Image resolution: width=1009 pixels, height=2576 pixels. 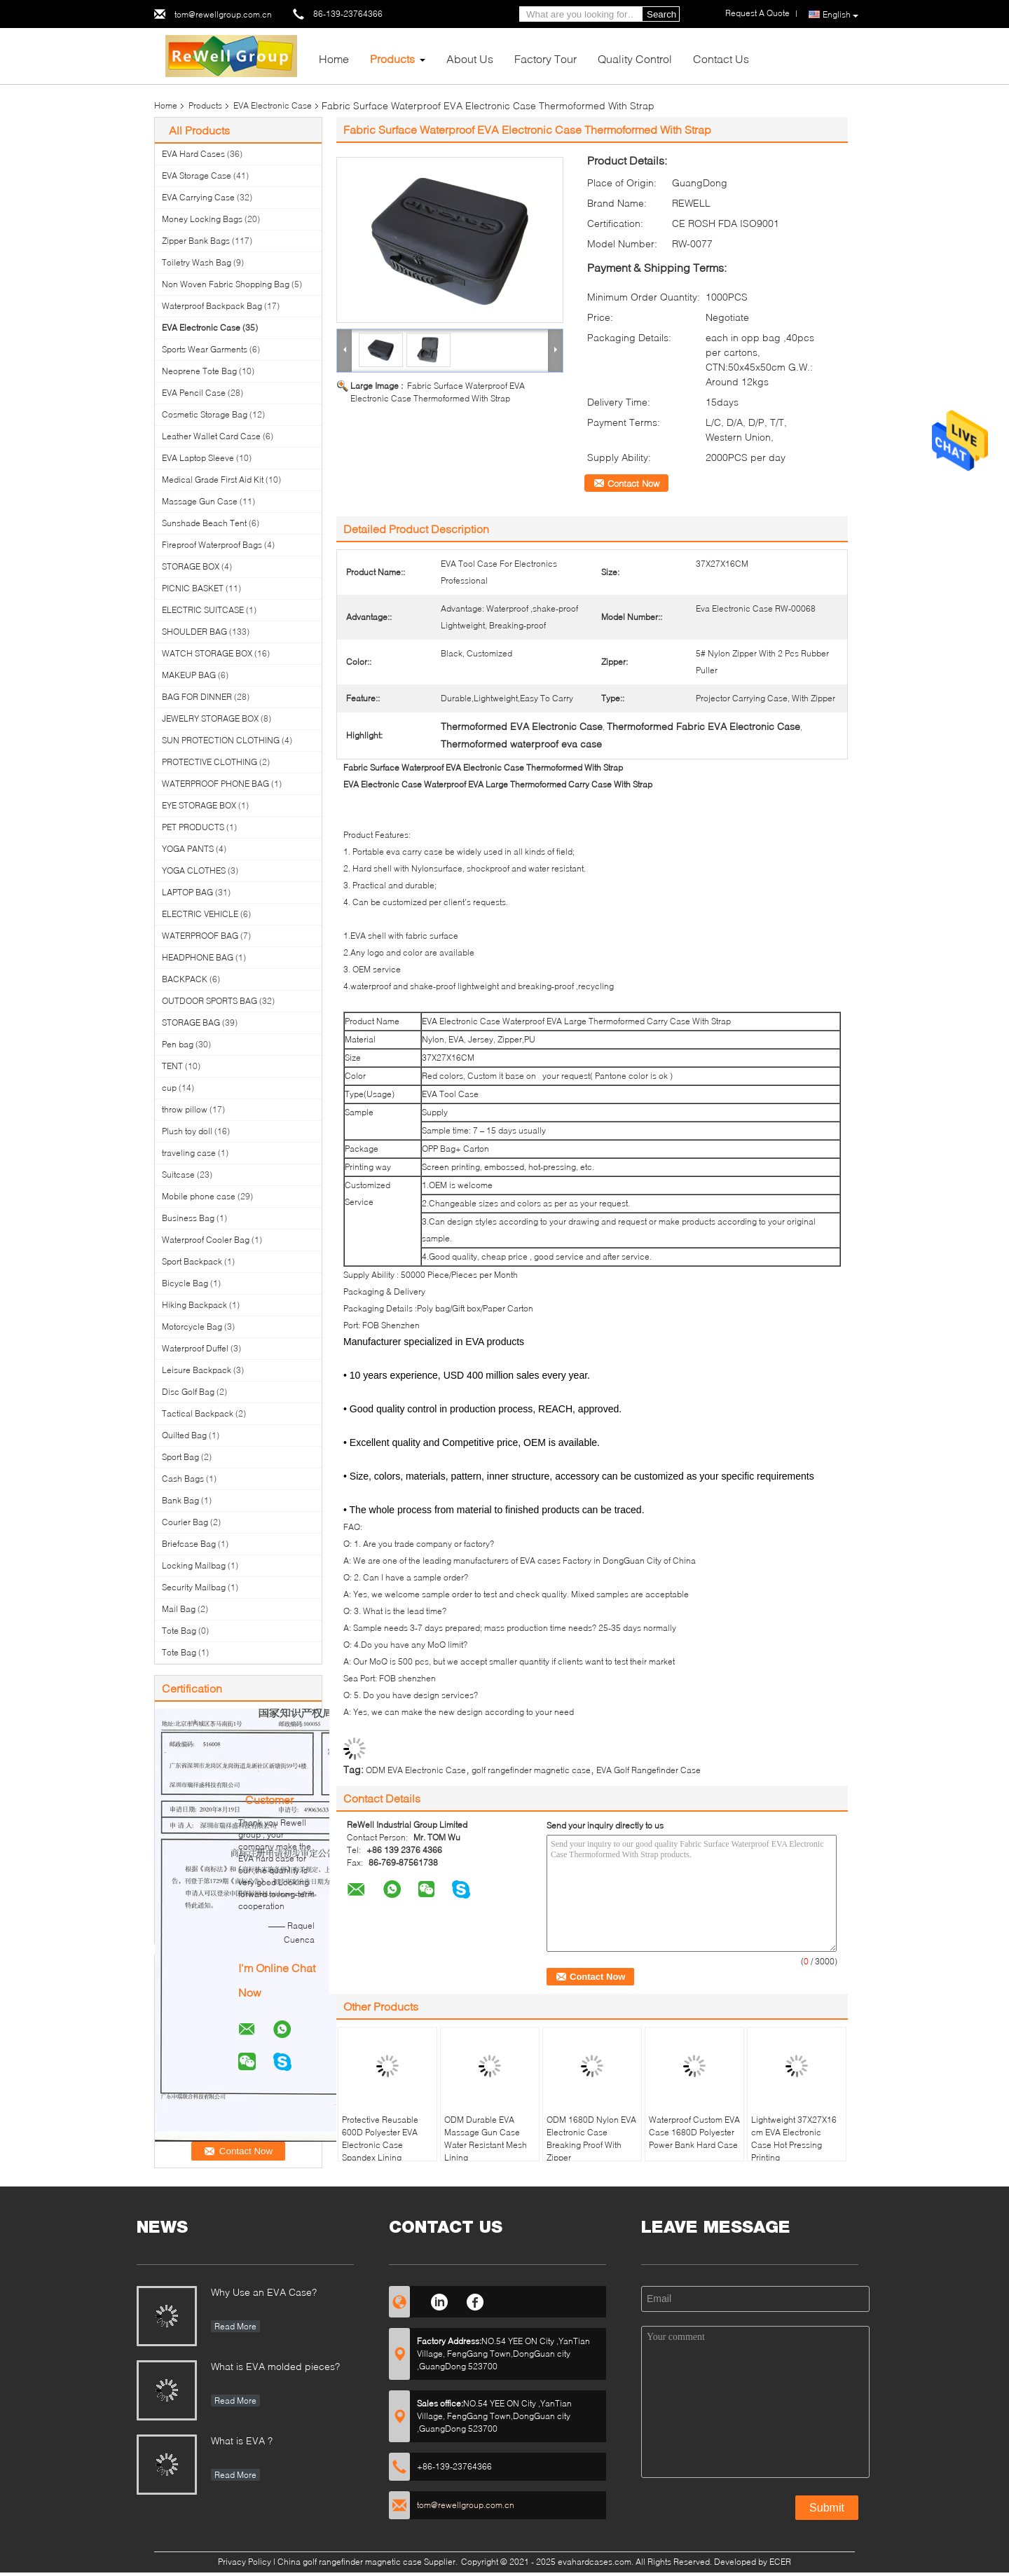 What do you see at coordinates (188, 848) in the screenshot?
I see `YOGA PANTS` at bounding box center [188, 848].